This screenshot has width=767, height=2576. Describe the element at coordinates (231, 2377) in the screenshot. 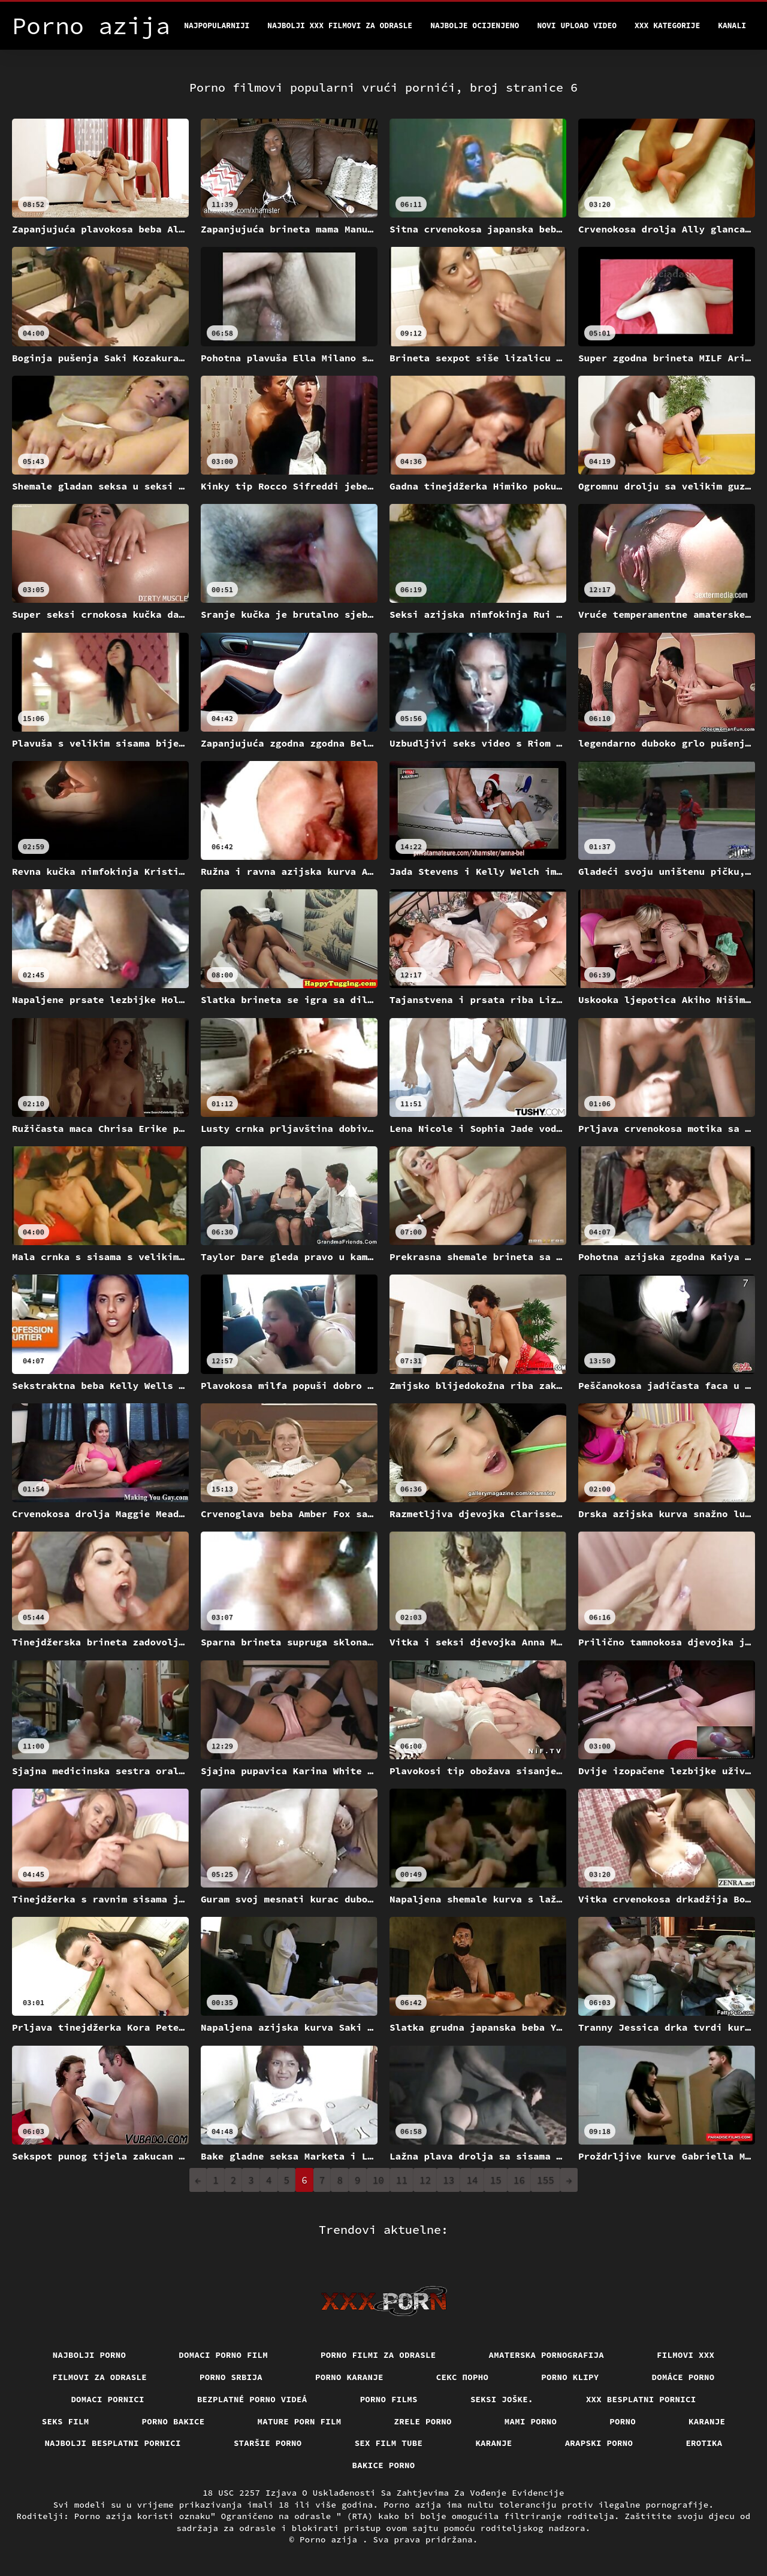

I see `Porno srbija` at that location.